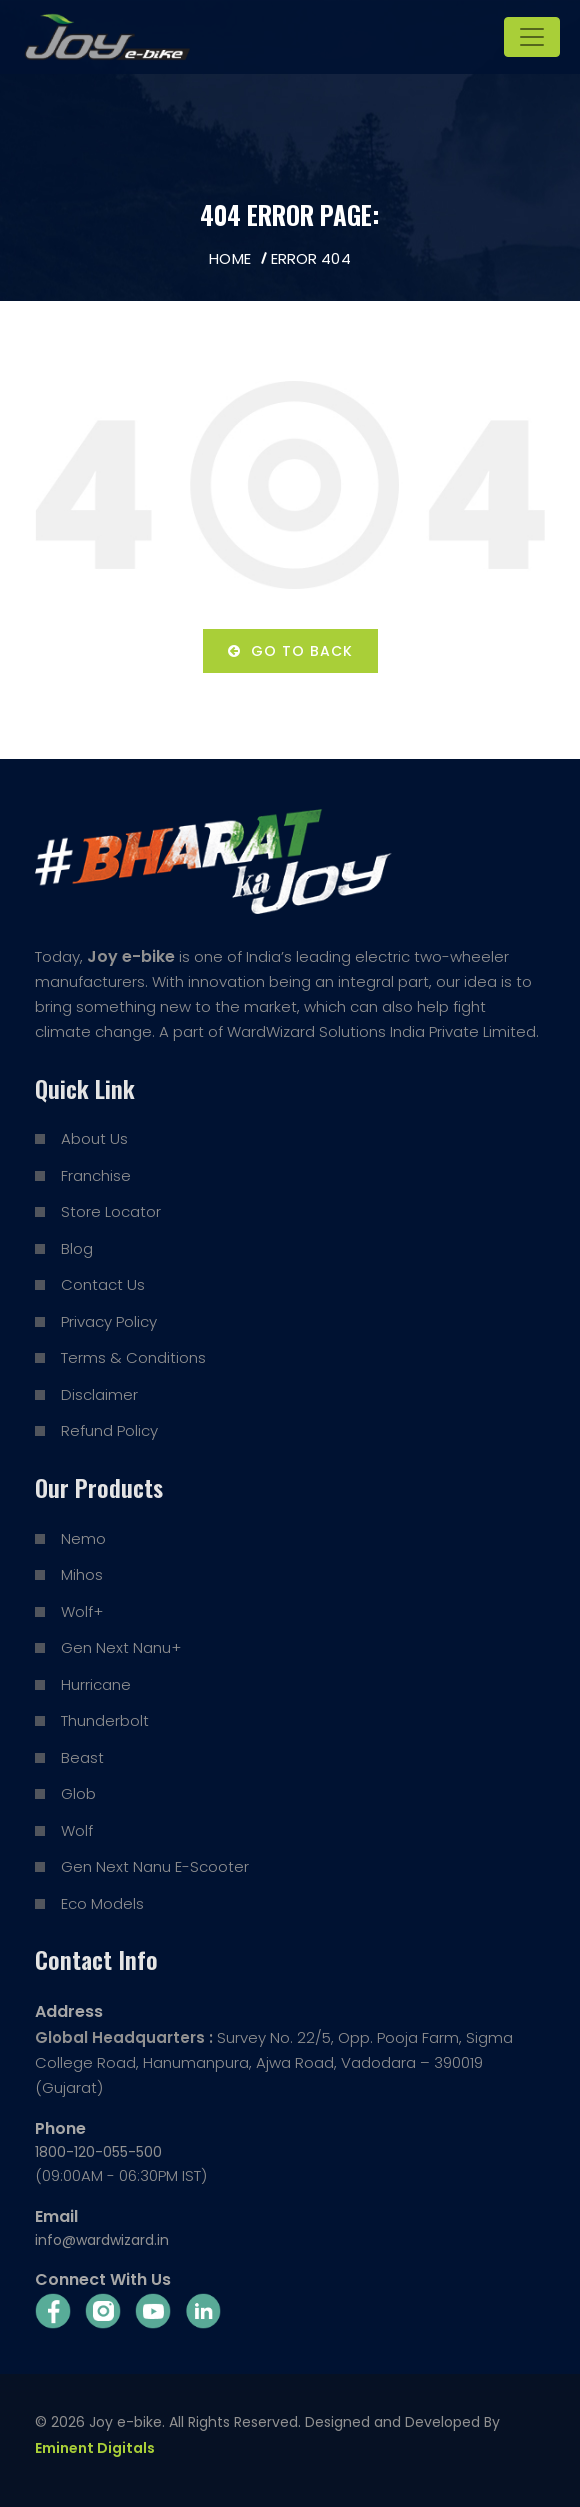 The height and width of the screenshot is (2507, 580). What do you see at coordinates (311, 258) in the screenshot?
I see `Error 404` at bounding box center [311, 258].